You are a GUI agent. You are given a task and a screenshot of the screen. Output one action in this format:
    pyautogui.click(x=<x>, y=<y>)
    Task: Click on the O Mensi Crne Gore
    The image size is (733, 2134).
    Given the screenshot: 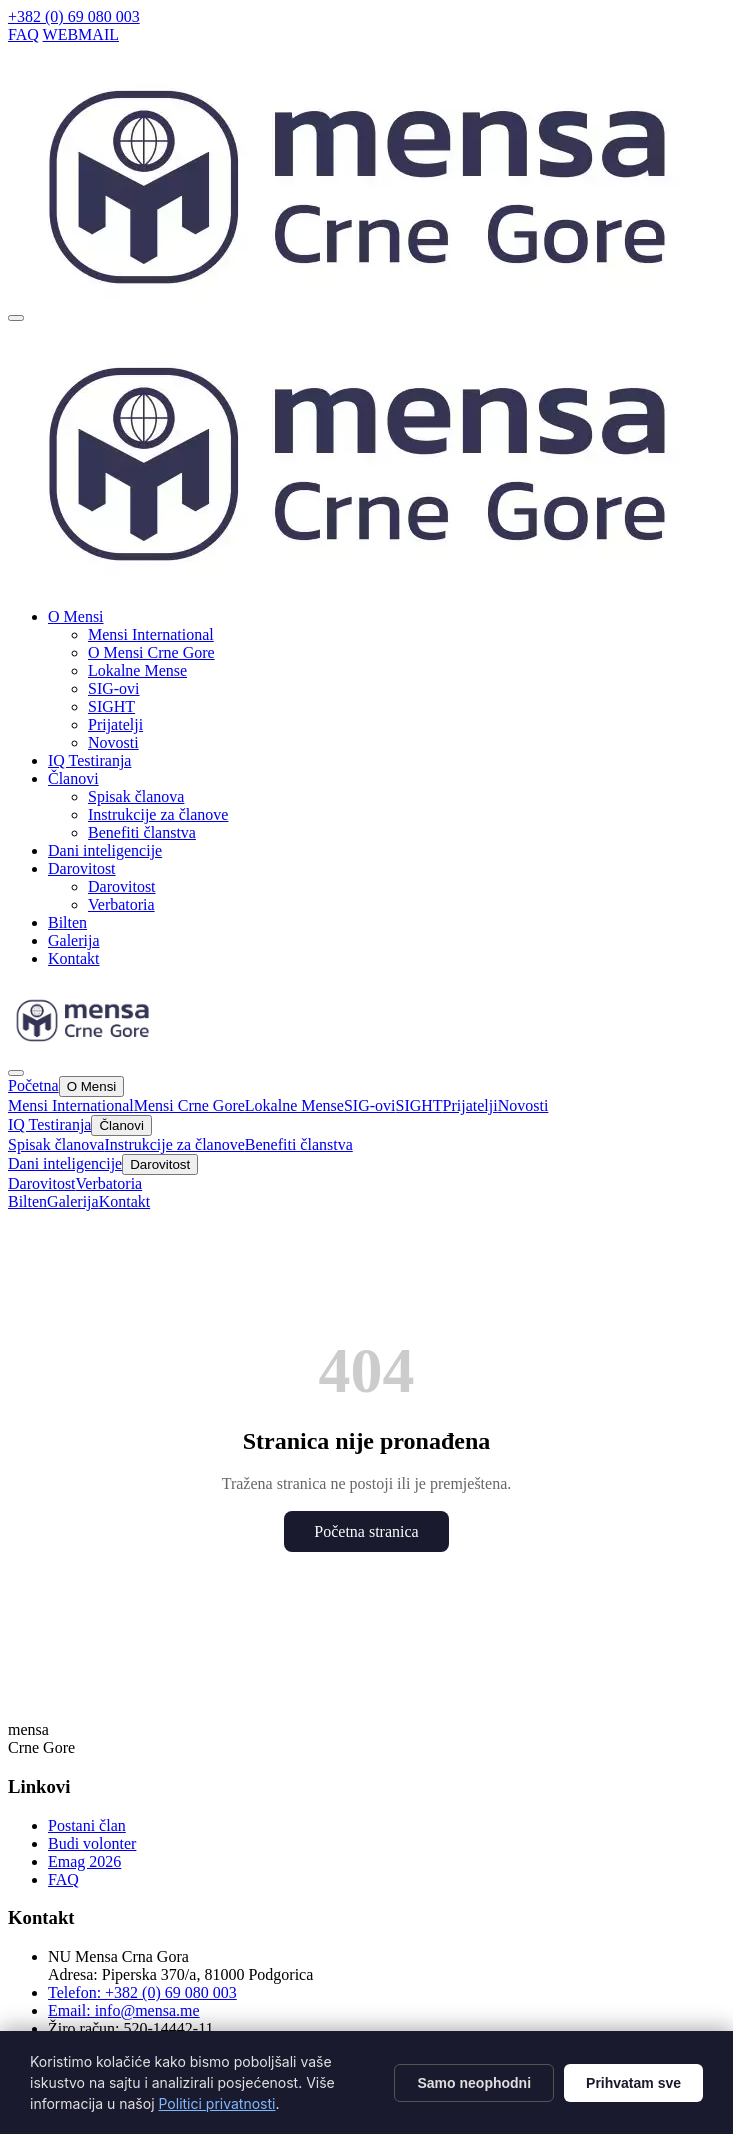 What is the action you would take?
    pyautogui.click(x=151, y=652)
    